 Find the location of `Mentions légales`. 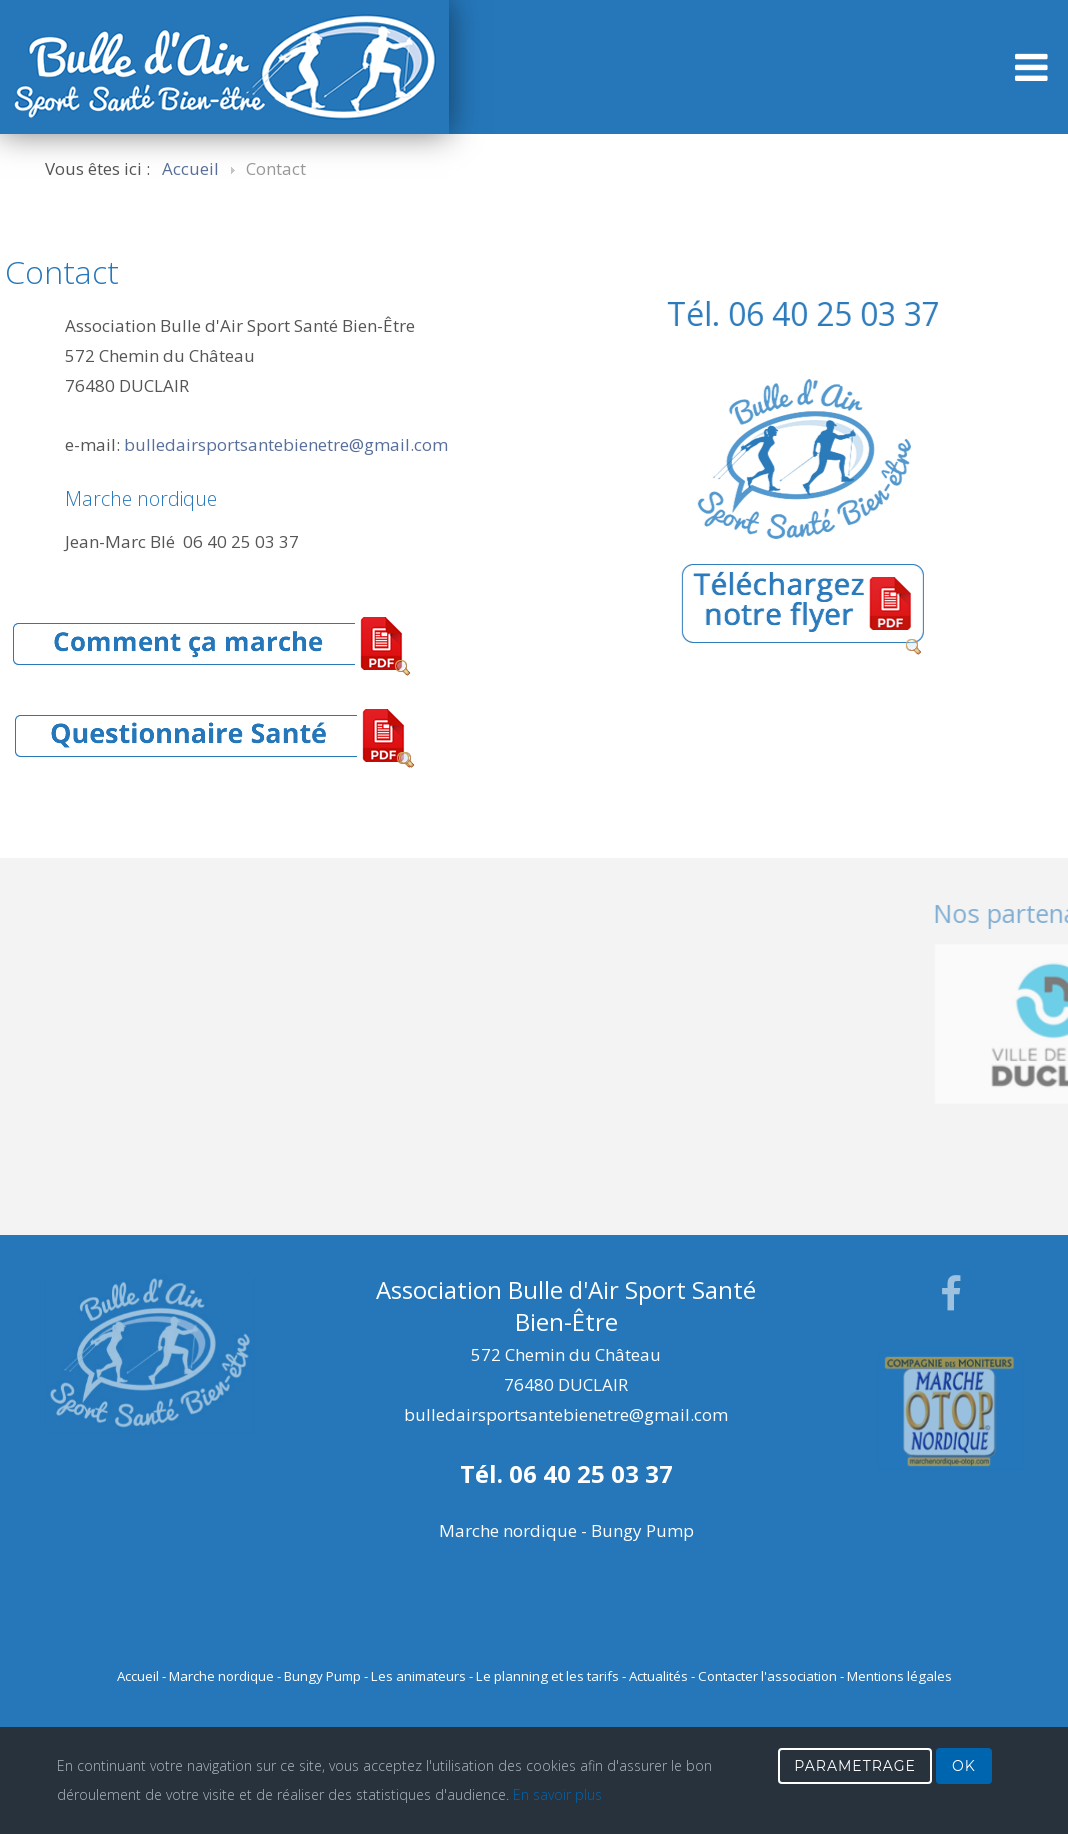

Mentions légales is located at coordinates (899, 1676).